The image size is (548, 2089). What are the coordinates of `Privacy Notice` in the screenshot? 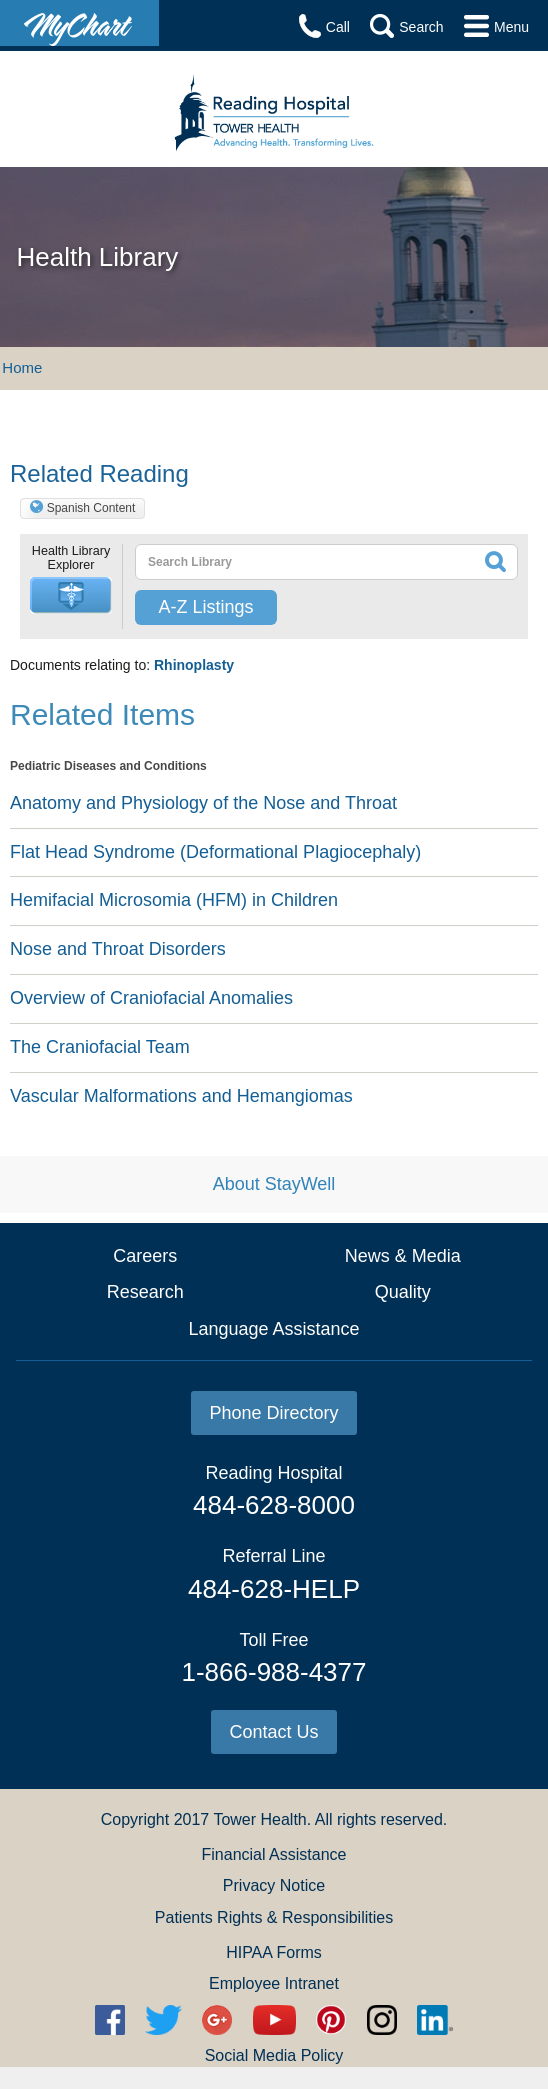 It's located at (274, 1885).